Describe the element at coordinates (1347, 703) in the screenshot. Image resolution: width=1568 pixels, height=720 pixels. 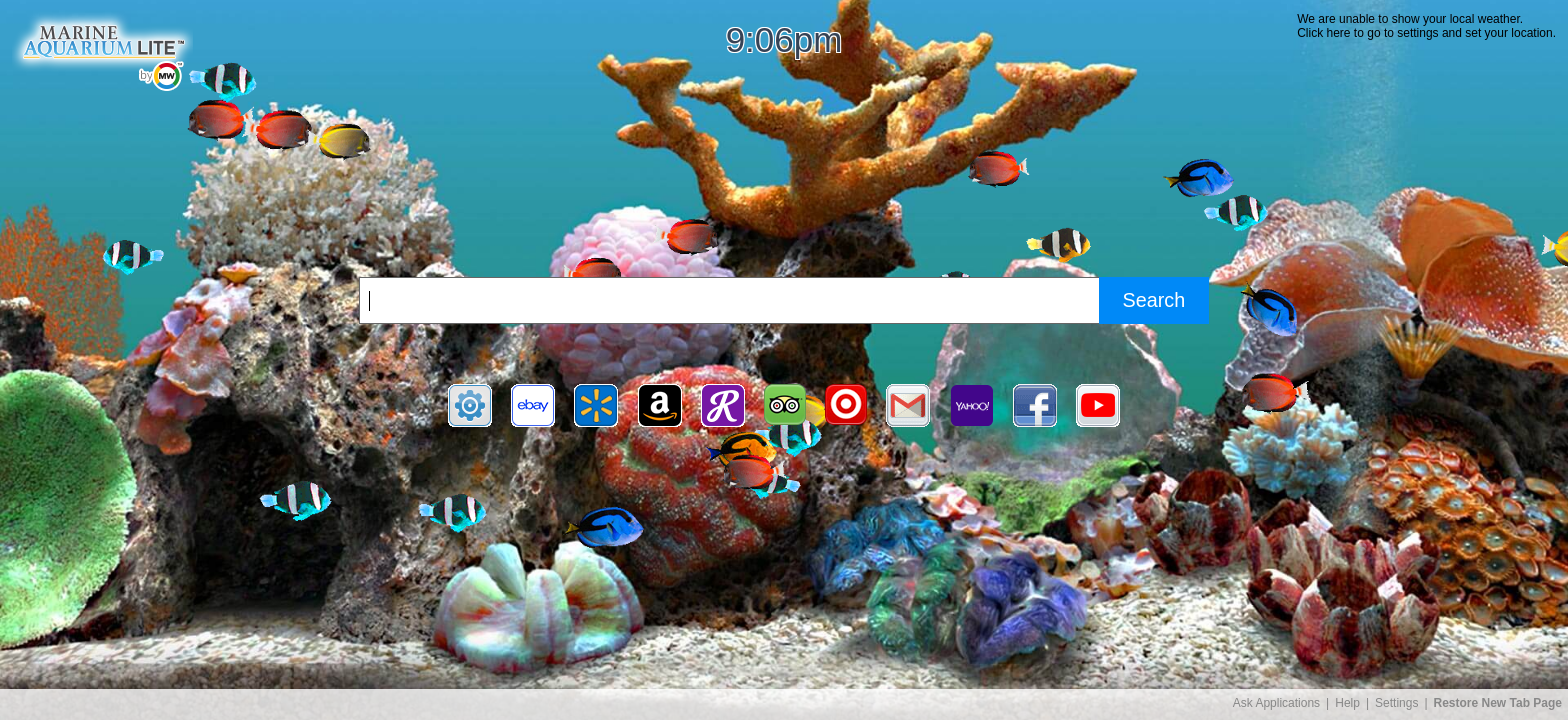
I see `Help` at that location.